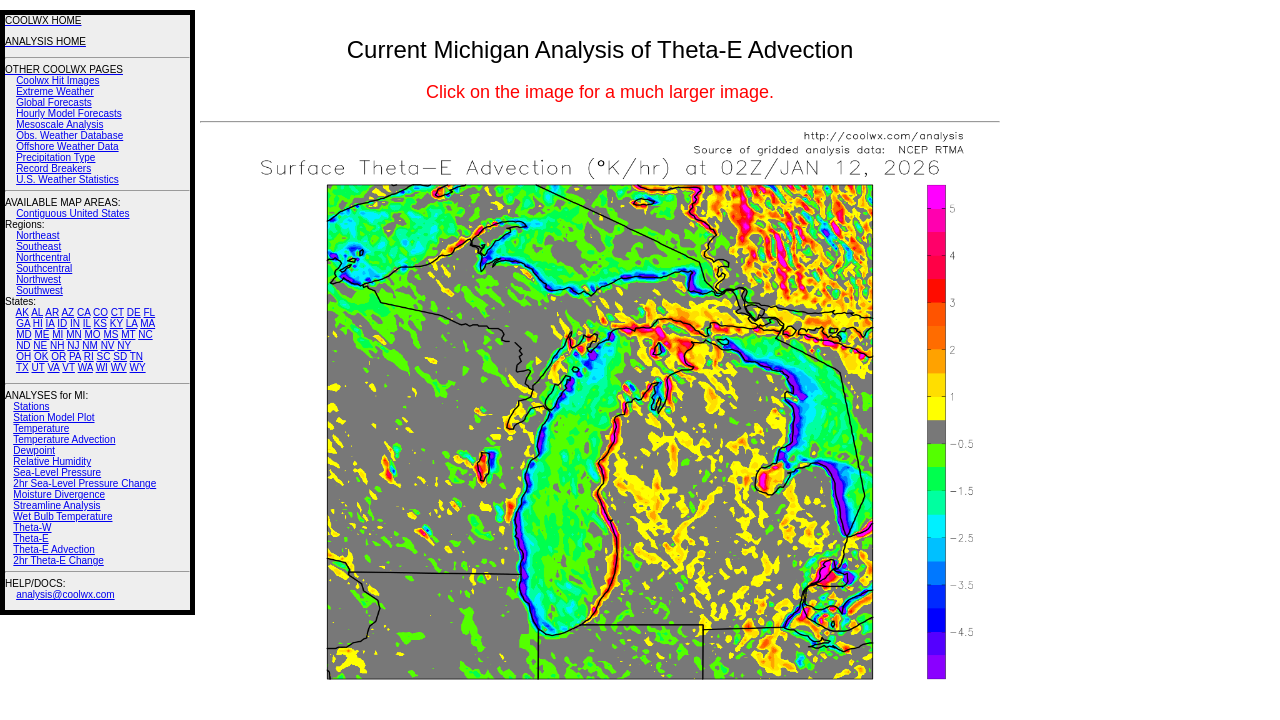  Describe the element at coordinates (136, 356) in the screenshot. I see `TN` at that location.